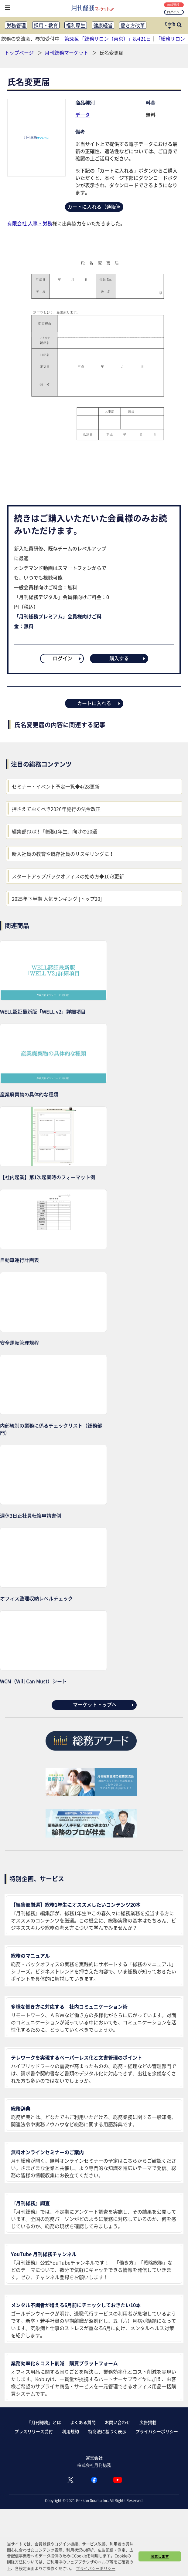 This screenshot has height=2576, width=188. What do you see at coordinates (75, 25) in the screenshot?
I see `福利厚生` at bounding box center [75, 25].